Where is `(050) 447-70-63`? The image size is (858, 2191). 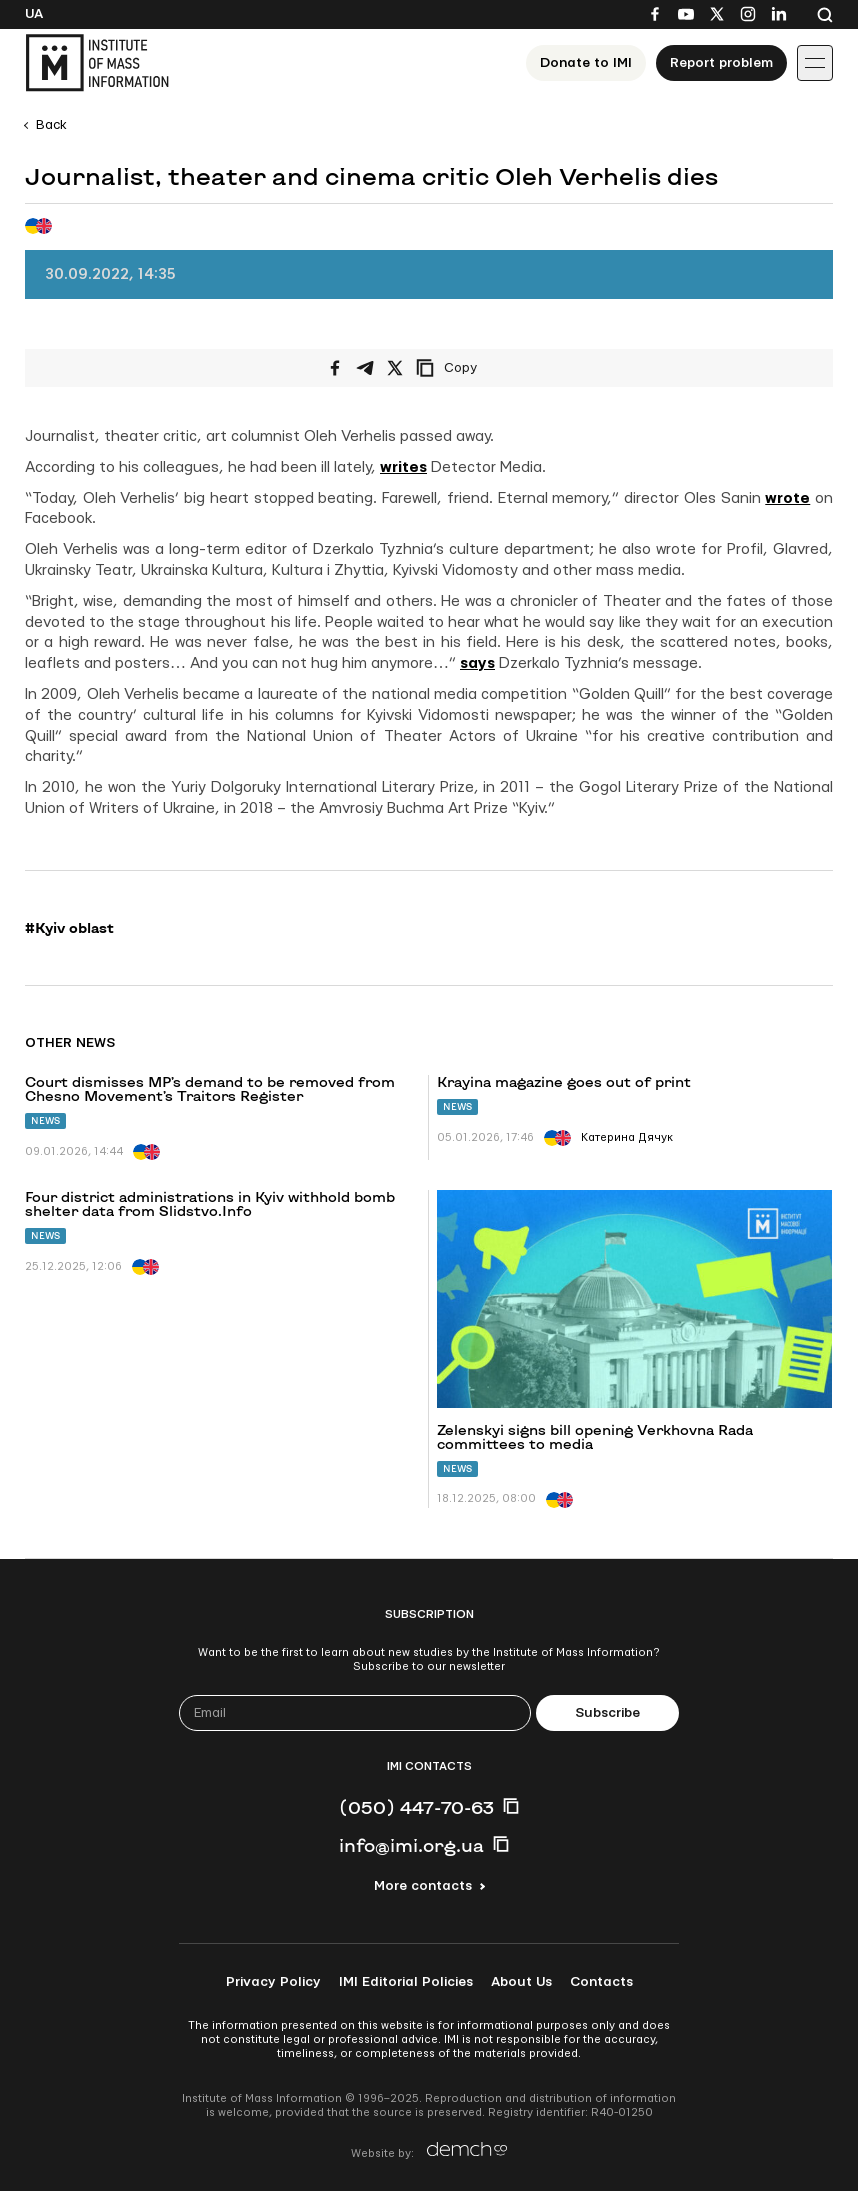
(050) 447-70-63 is located at coordinates (416, 1807).